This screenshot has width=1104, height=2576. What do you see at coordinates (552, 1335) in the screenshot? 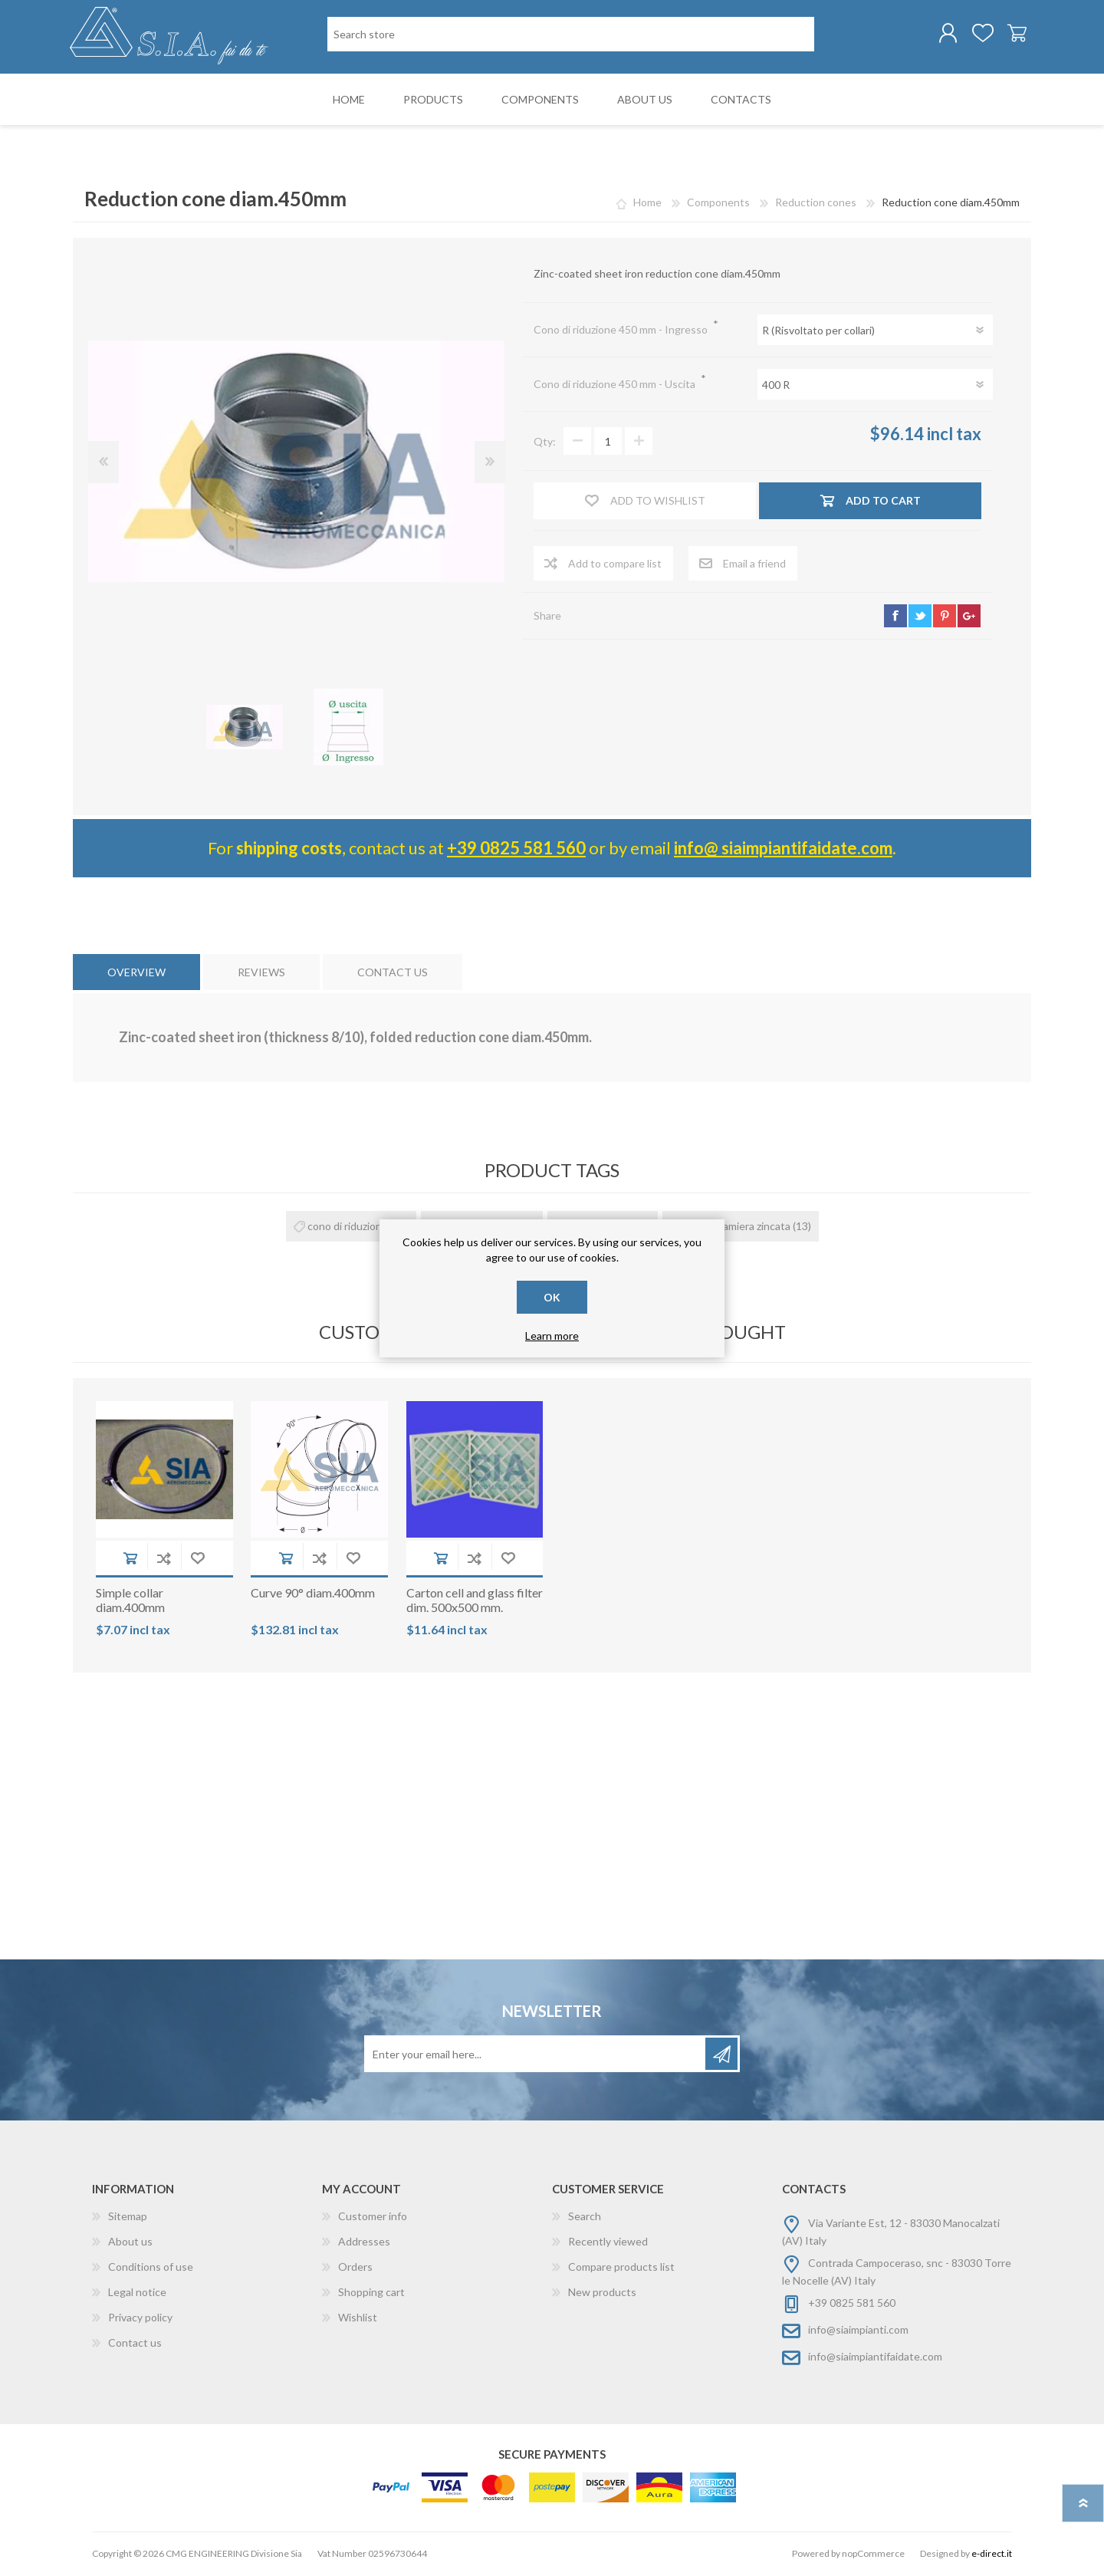
I see `Learn more` at bounding box center [552, 1335].